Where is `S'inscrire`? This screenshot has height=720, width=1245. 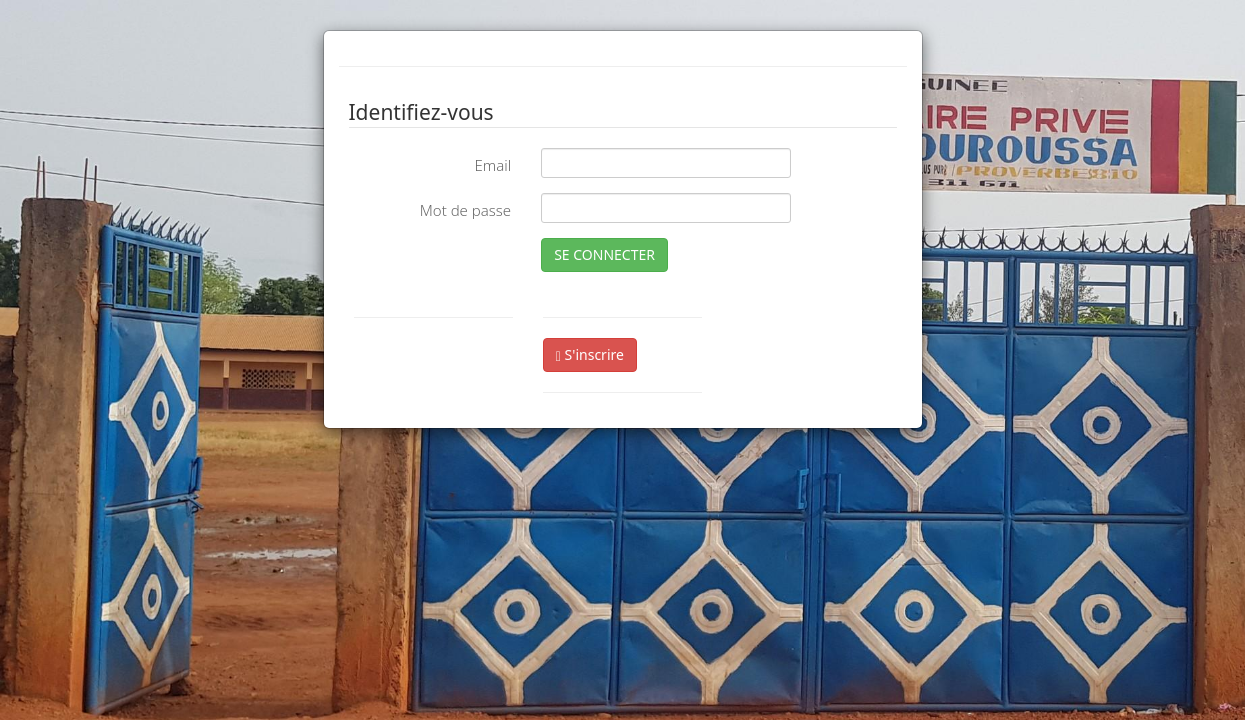
S'inscrire is located at coordinates (590, 354).